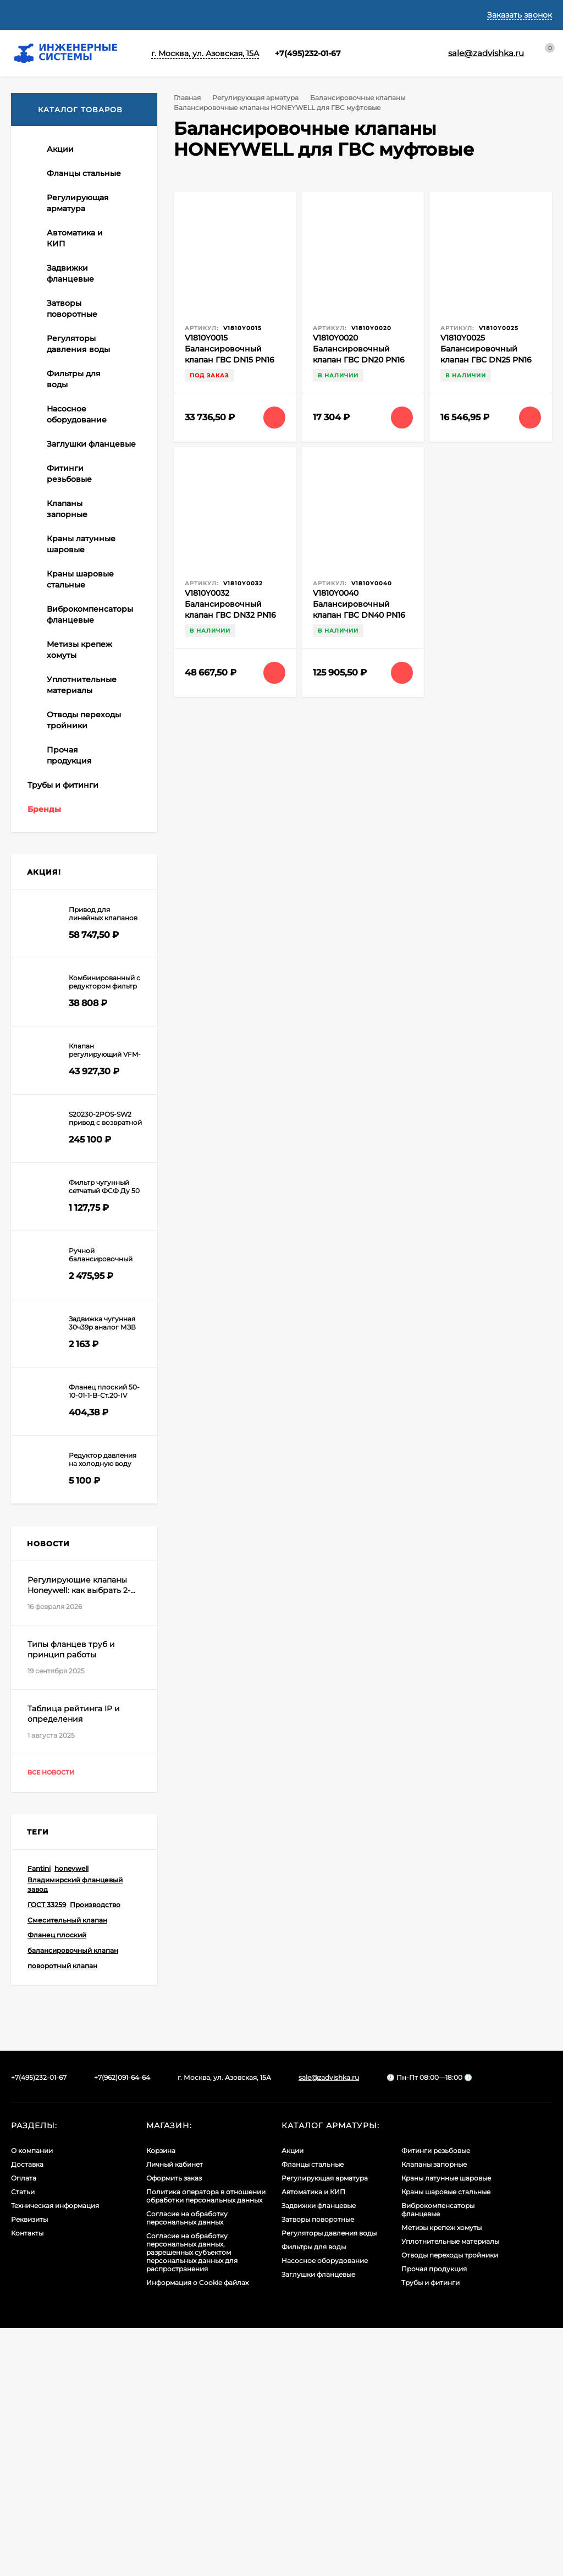  Describe the element at coordinates (437, 2457) in the screenshot. I see `Виброкомпенсаторы фланцевые` at that location.